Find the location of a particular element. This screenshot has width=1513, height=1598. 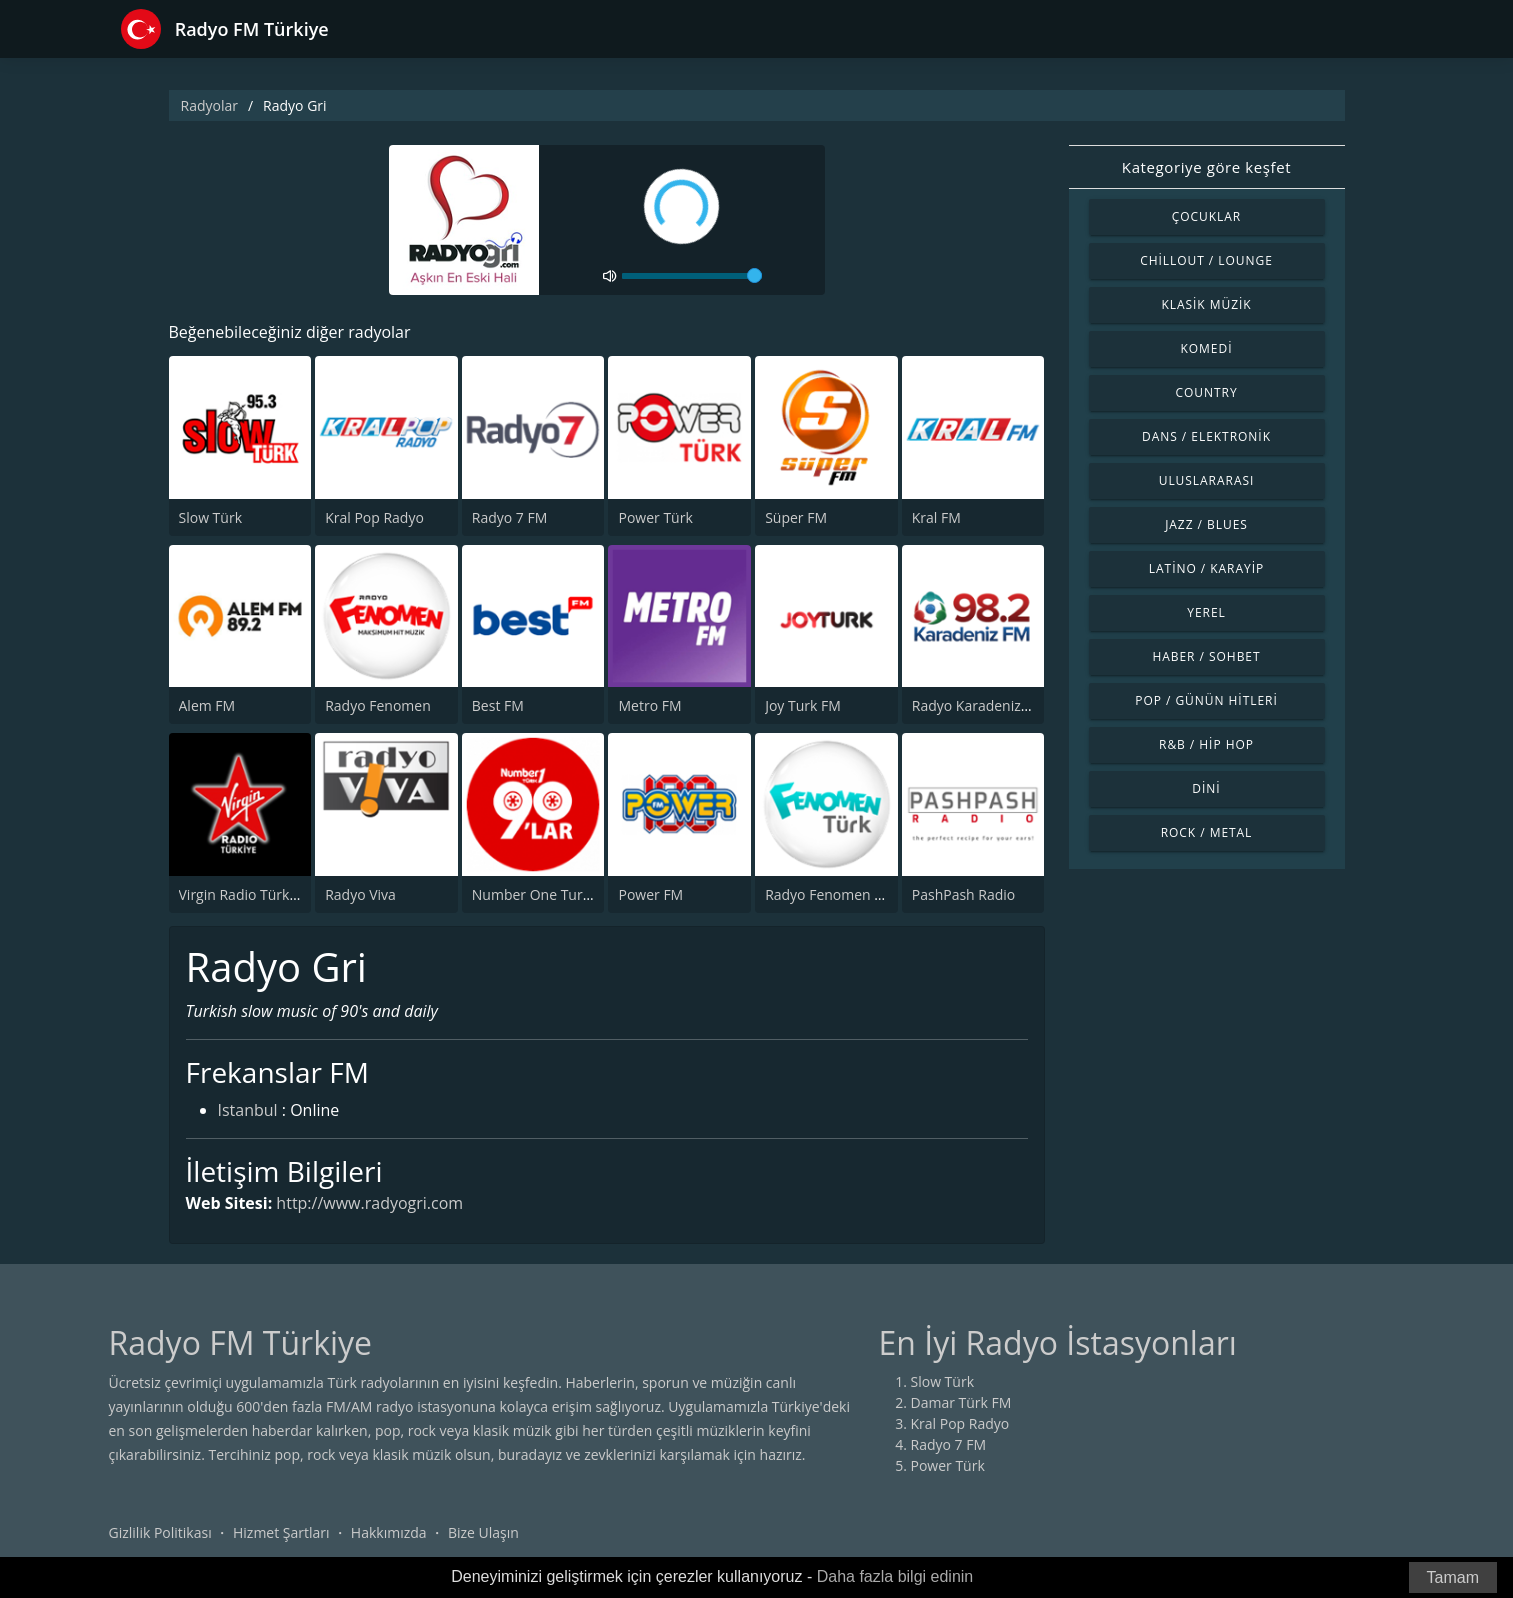

Alem FM is located at coordinates (207, 705).